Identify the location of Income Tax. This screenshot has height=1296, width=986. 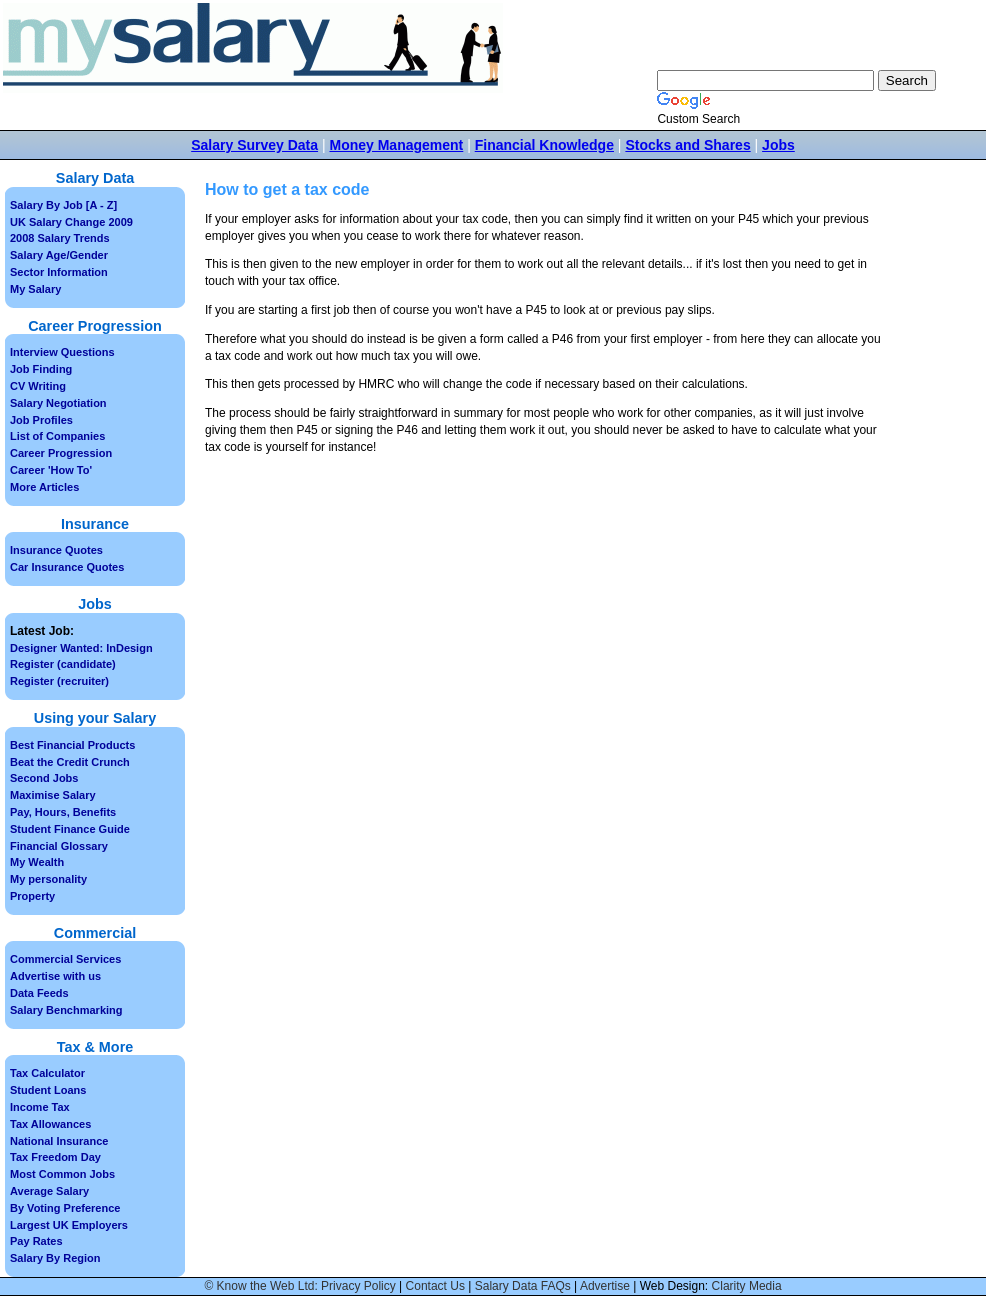
(40, 1107).